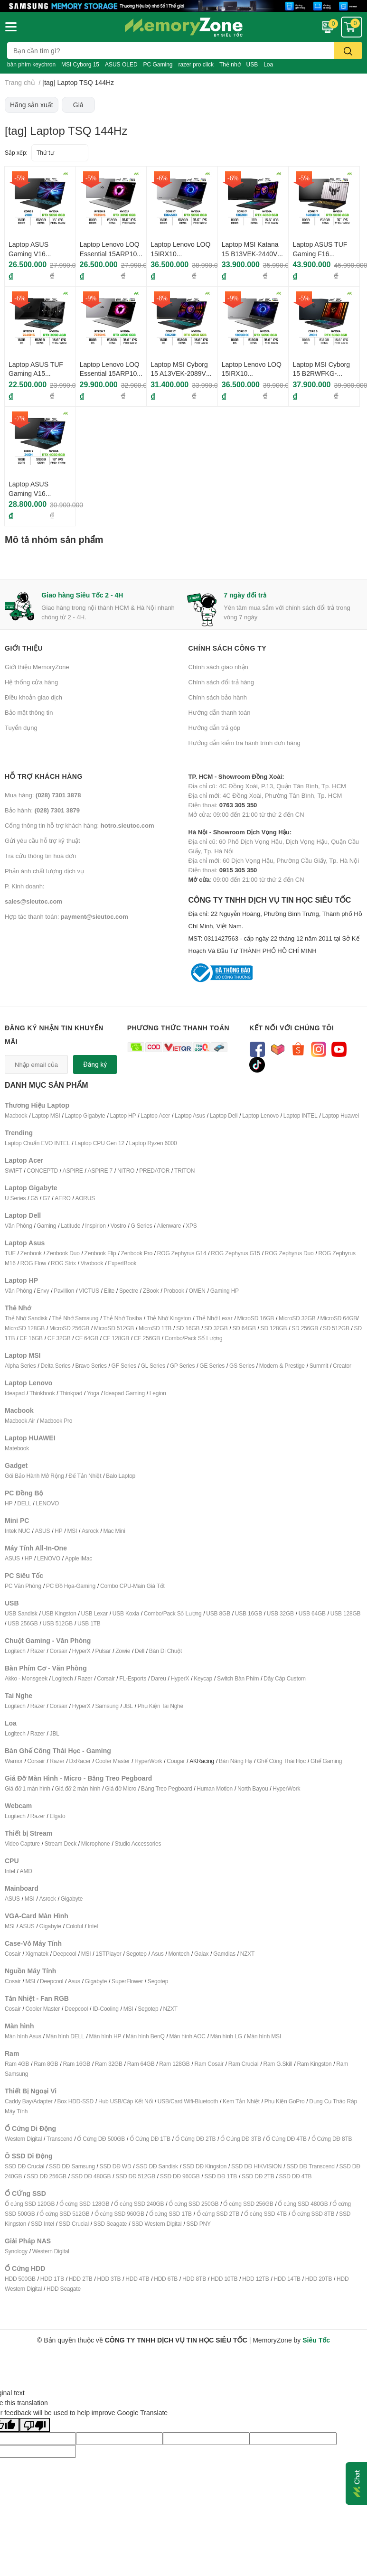 This screenshot has width=367, height=2576. Describe the element at coordinates (79, 1760) in the screenshot. I see `DxRacer` at that location.